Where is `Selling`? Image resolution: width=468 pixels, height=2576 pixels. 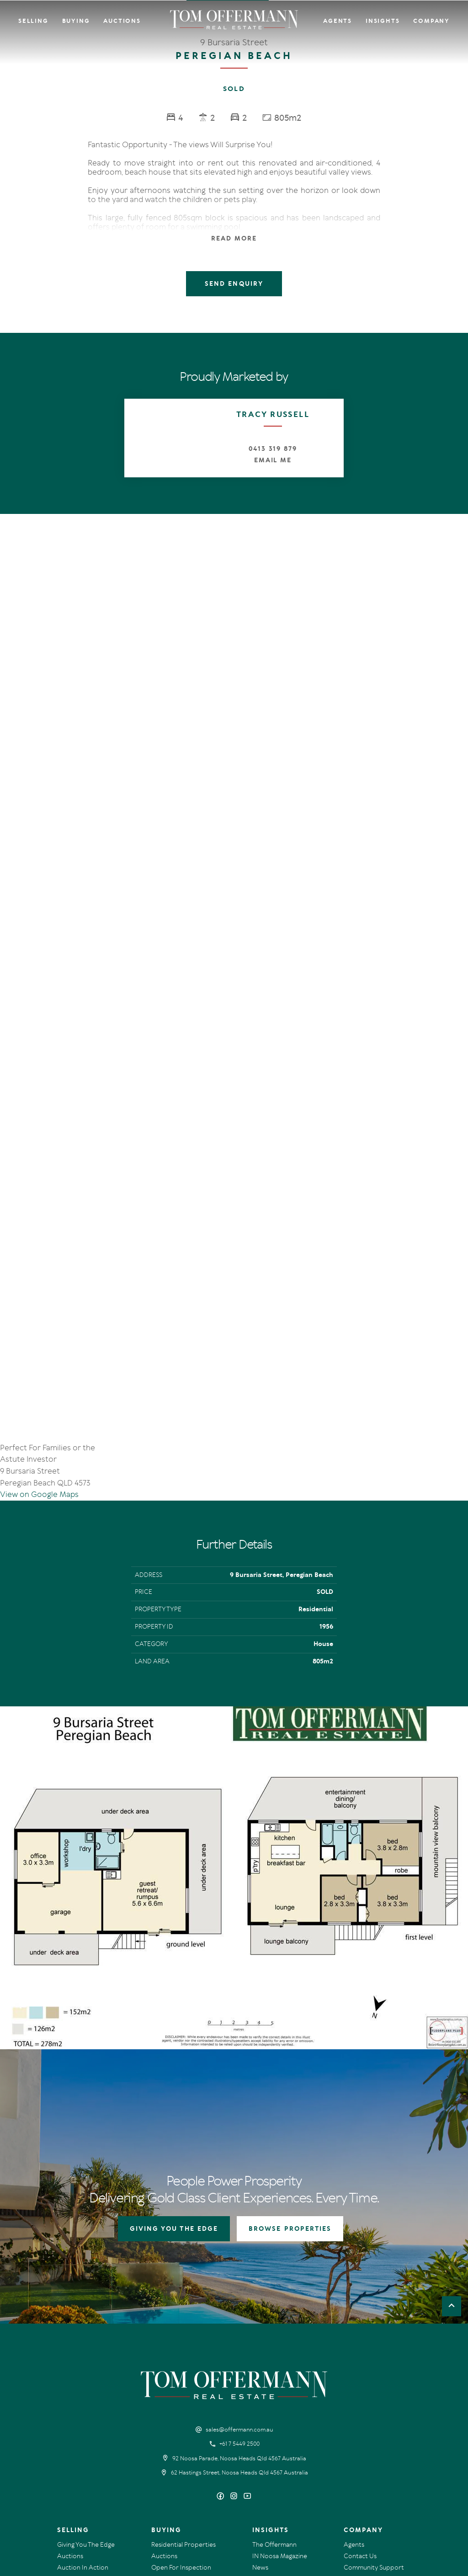
Selling is located at coordinates (33, 21).